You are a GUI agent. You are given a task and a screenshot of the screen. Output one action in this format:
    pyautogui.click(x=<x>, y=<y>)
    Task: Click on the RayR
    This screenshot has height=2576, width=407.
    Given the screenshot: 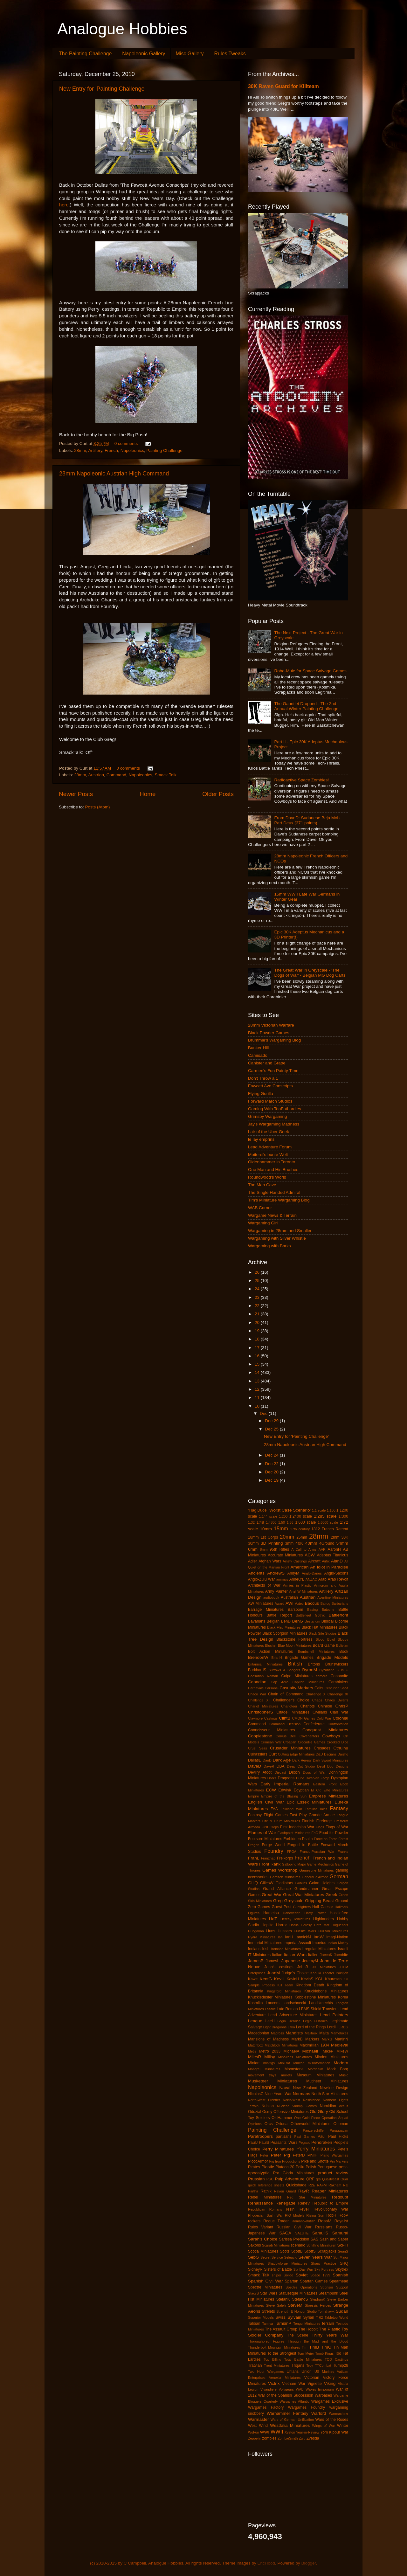 What is the action you would take?
    pyautogui.click(x=303, y=2191)
    